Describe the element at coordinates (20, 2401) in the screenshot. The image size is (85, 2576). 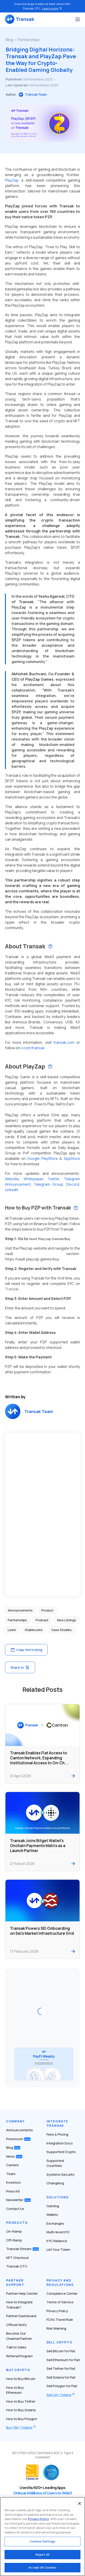
I see `How to Buy Tether` at that location.